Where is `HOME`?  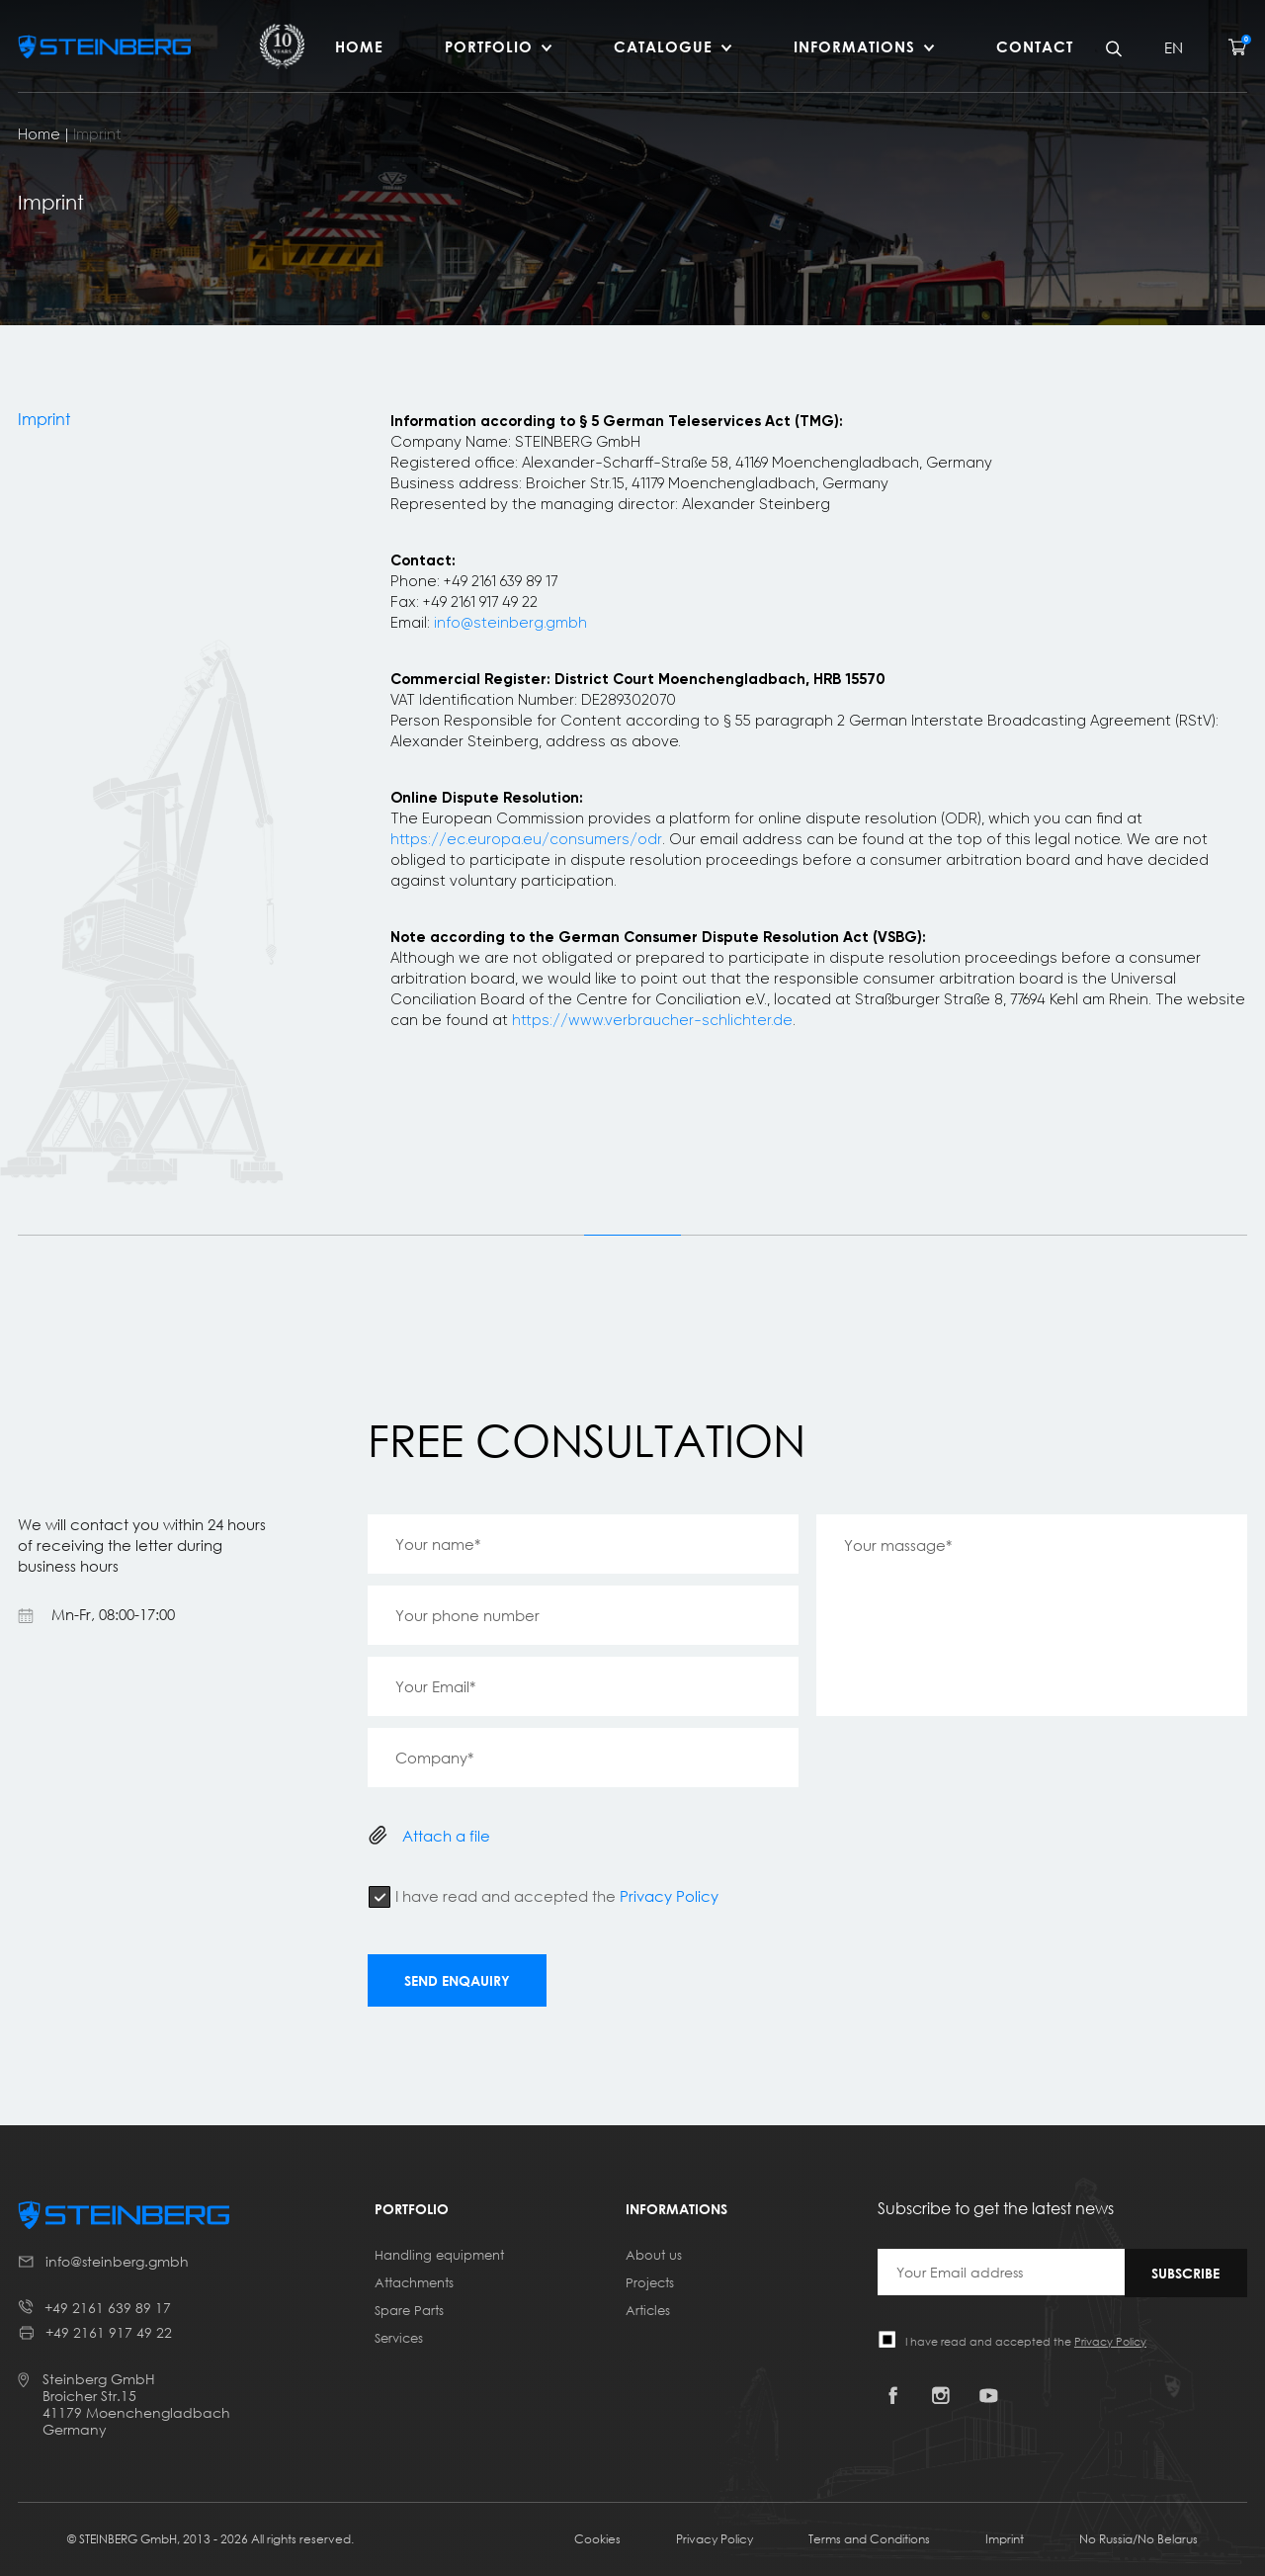 HOME is located at coordinates (359, 46).